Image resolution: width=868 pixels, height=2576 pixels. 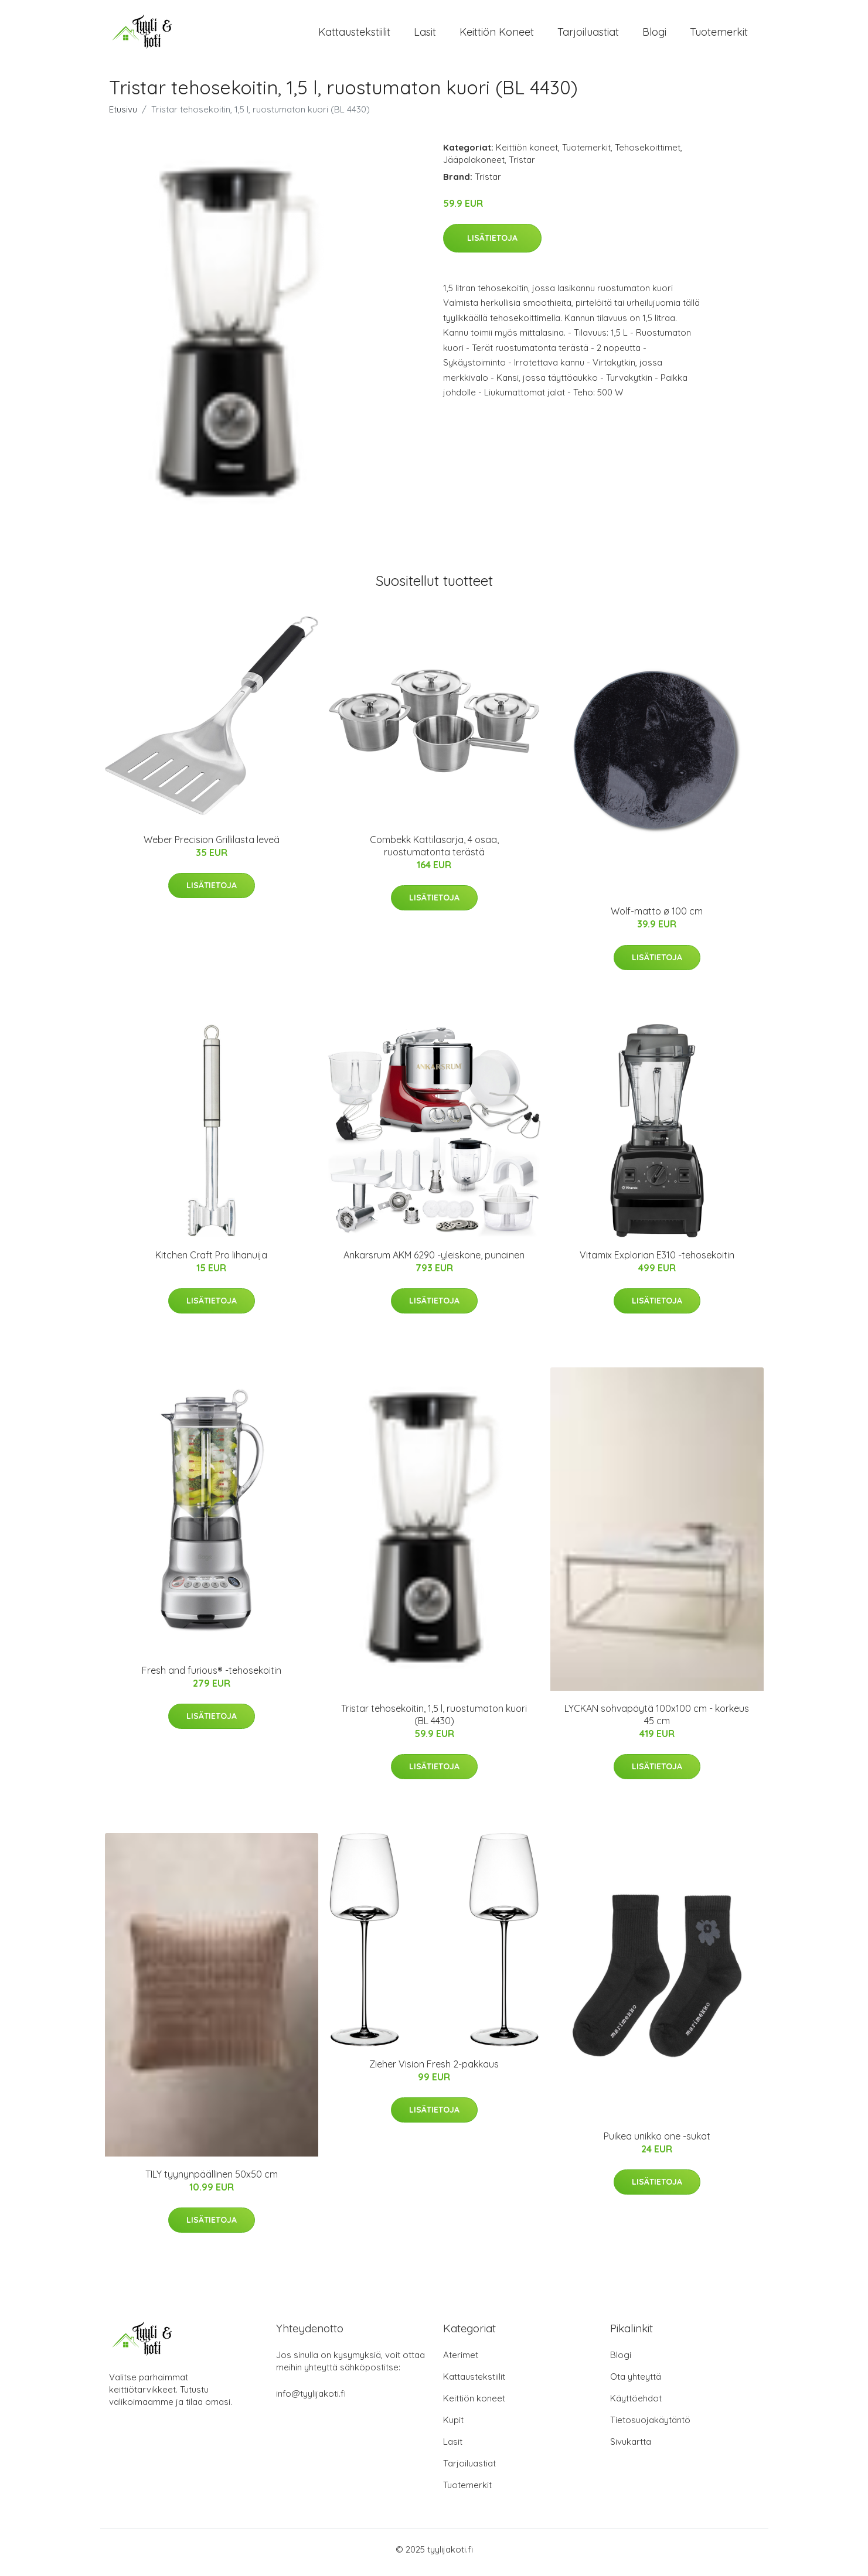 What do you see at coordinates (650, 2426) in the screenshot?
I see `Tietosuojakäytäntö` at bounding box center [650, 2426].